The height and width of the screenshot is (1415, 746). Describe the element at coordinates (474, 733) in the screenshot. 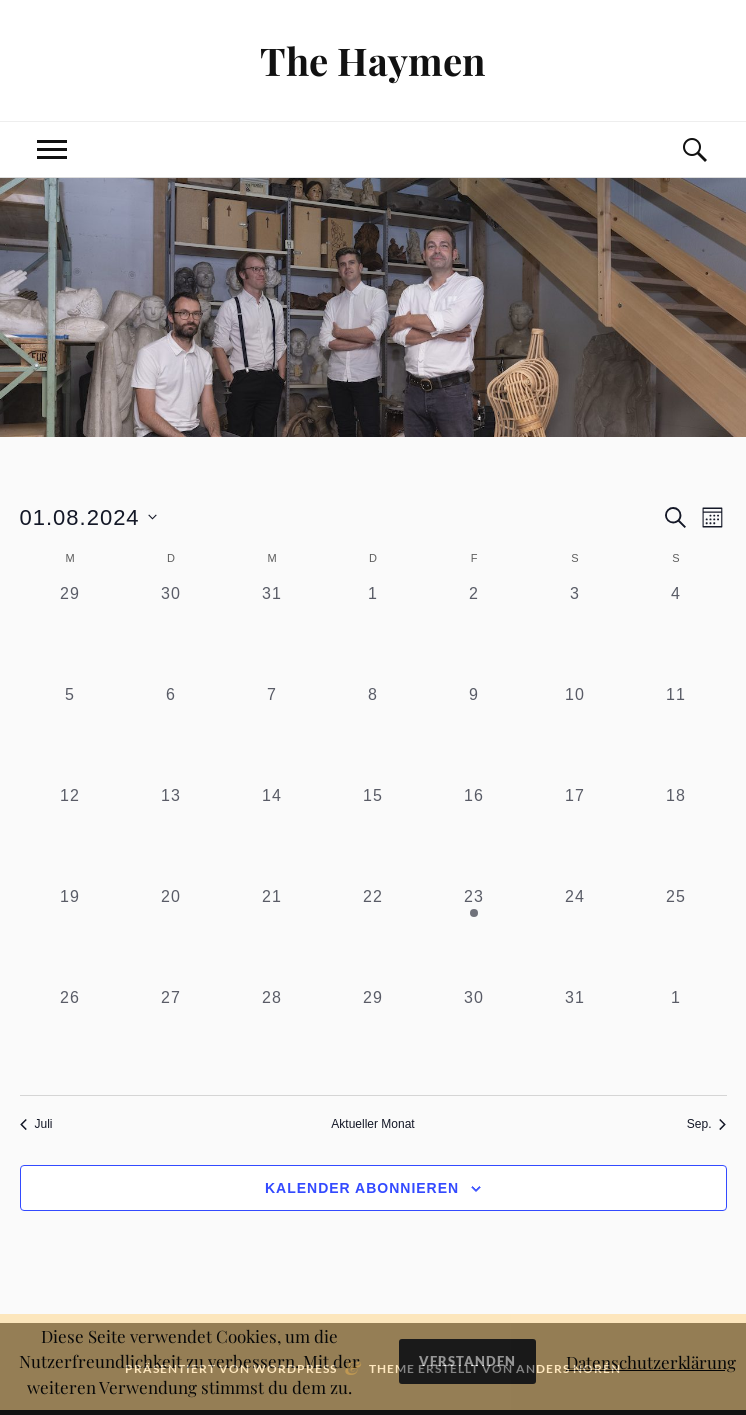

I see `[August 9, 0 Veranstaltungen, past day]` at that location.